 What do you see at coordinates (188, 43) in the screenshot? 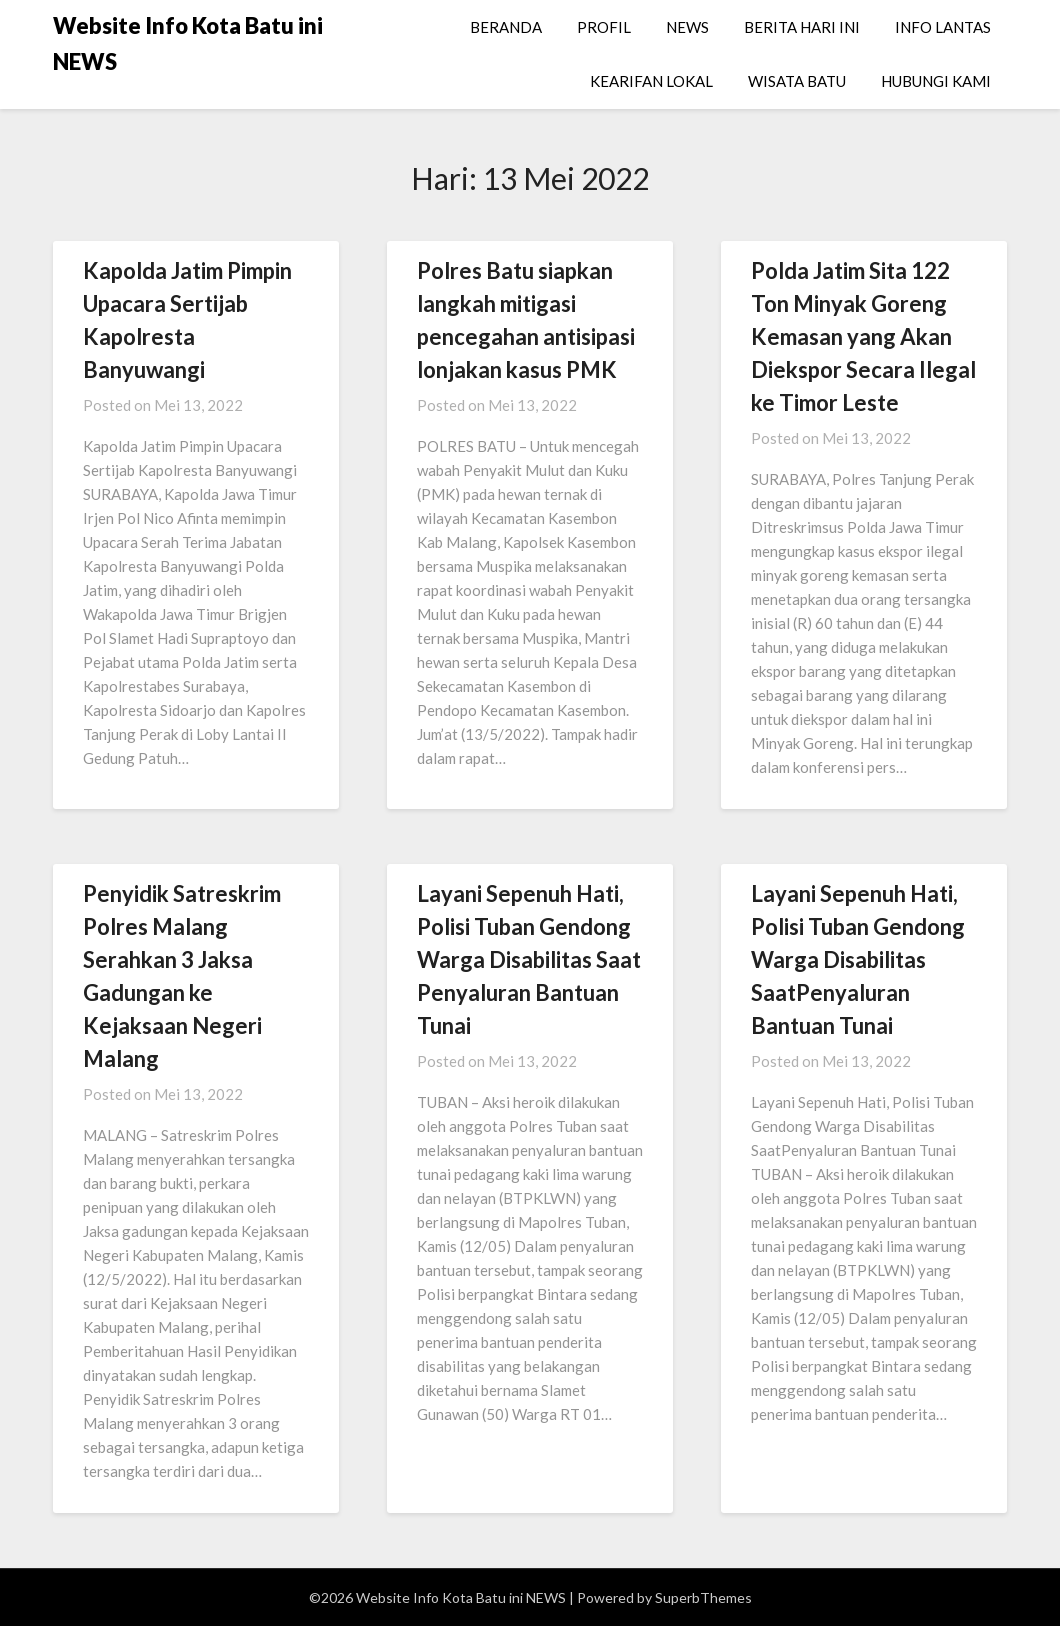
I see `Website Info Kota Batu ini NEWS` at bounding box center [188, 43].